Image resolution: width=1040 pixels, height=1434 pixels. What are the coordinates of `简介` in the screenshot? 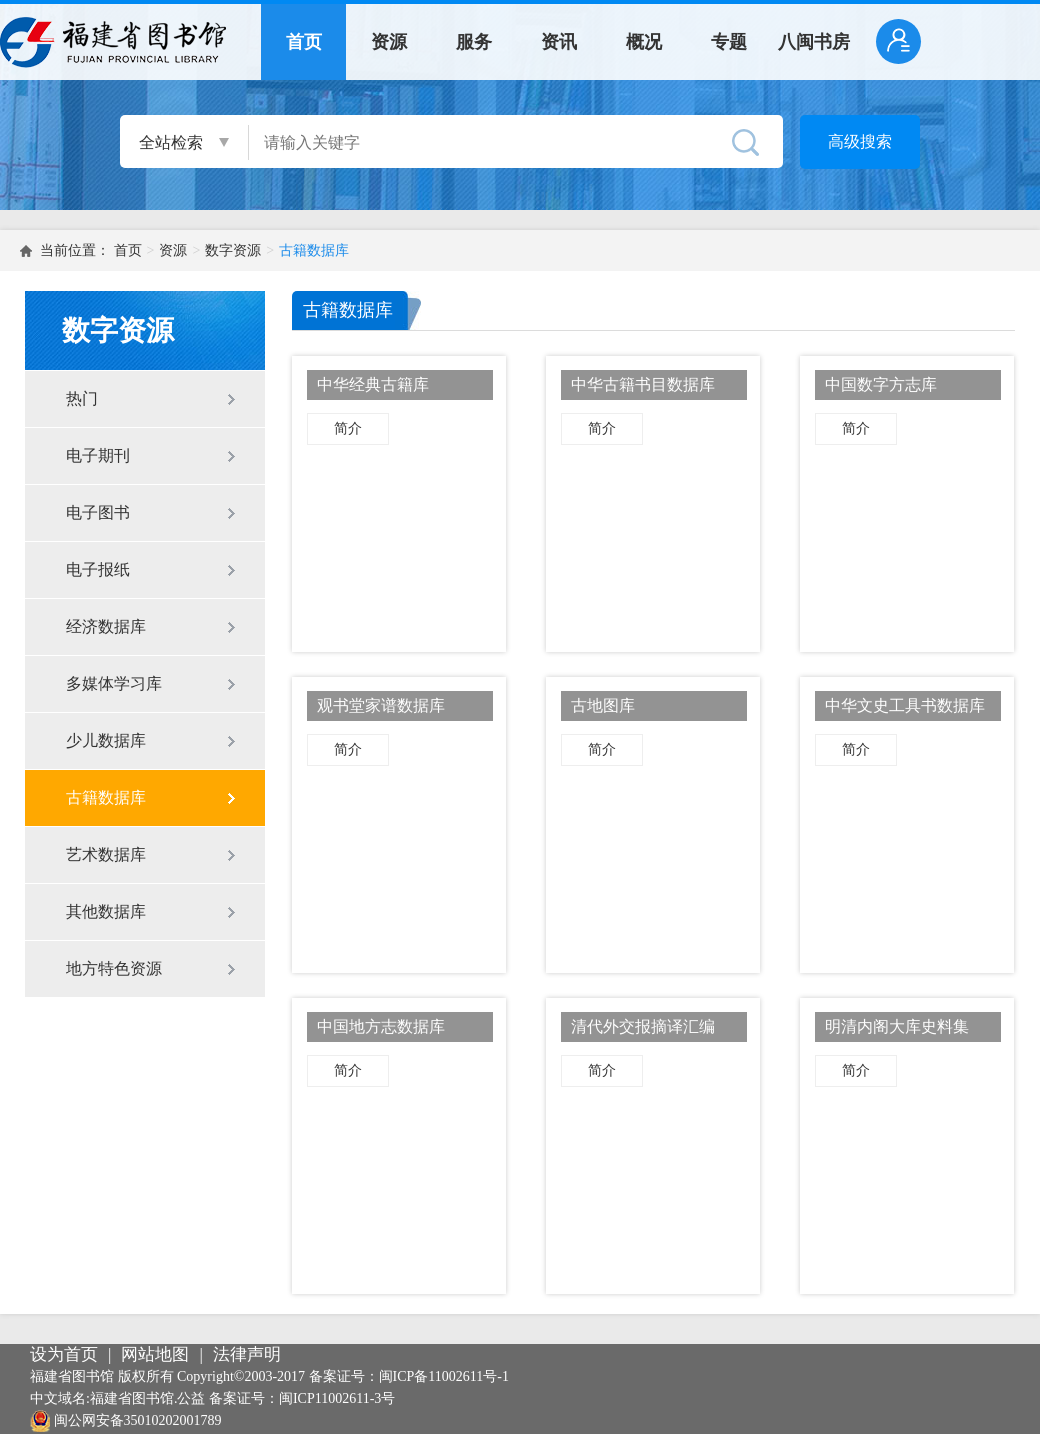 It's located at (348, 428).